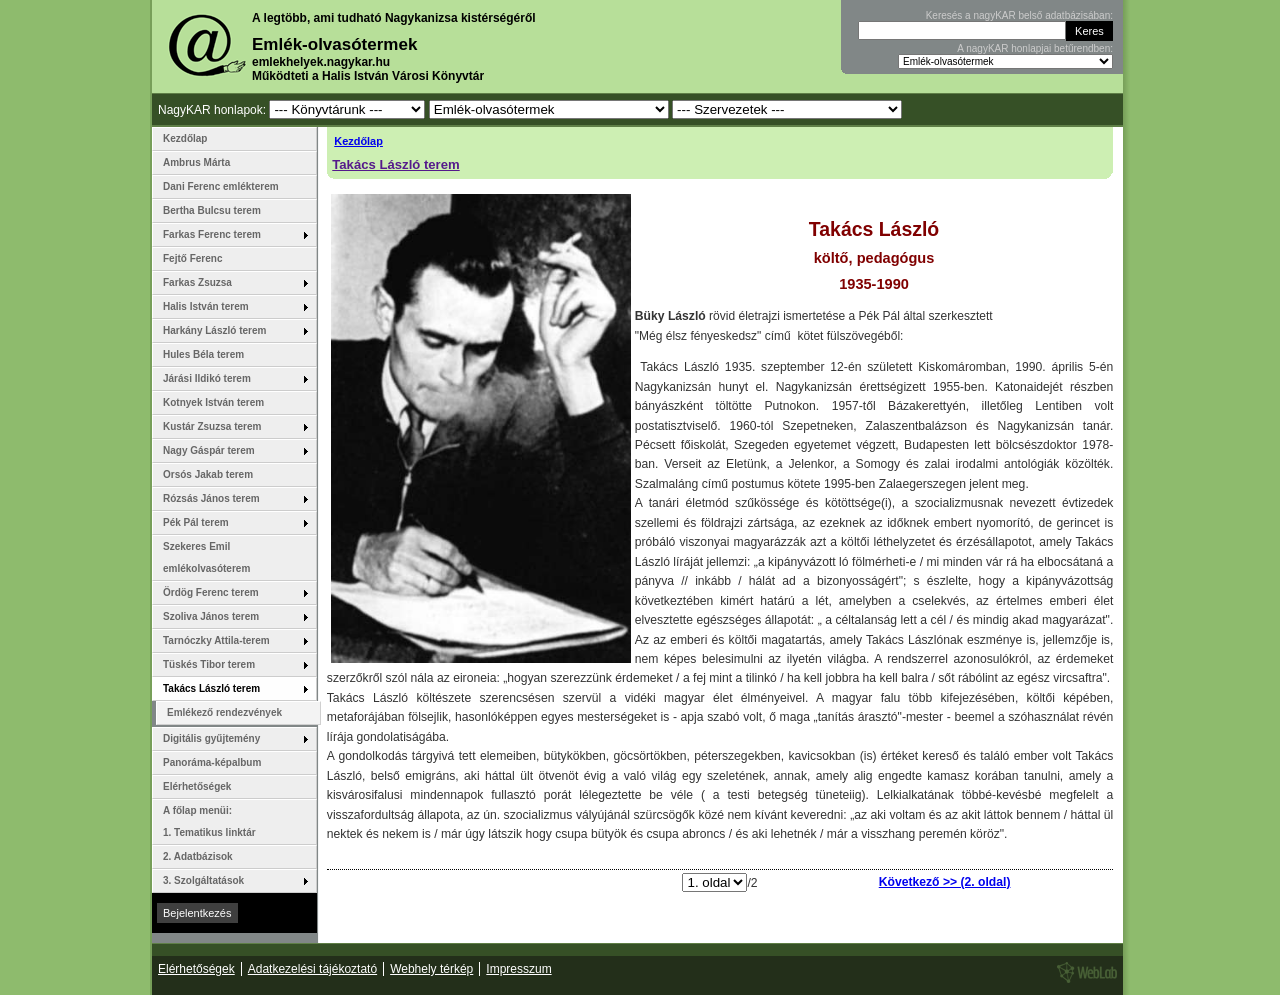 The height and width of the screenshot is (995, 1280). Describe the element at coordinates (203, 354) in the screenshot. I see `Hules Béla terem` at that location.